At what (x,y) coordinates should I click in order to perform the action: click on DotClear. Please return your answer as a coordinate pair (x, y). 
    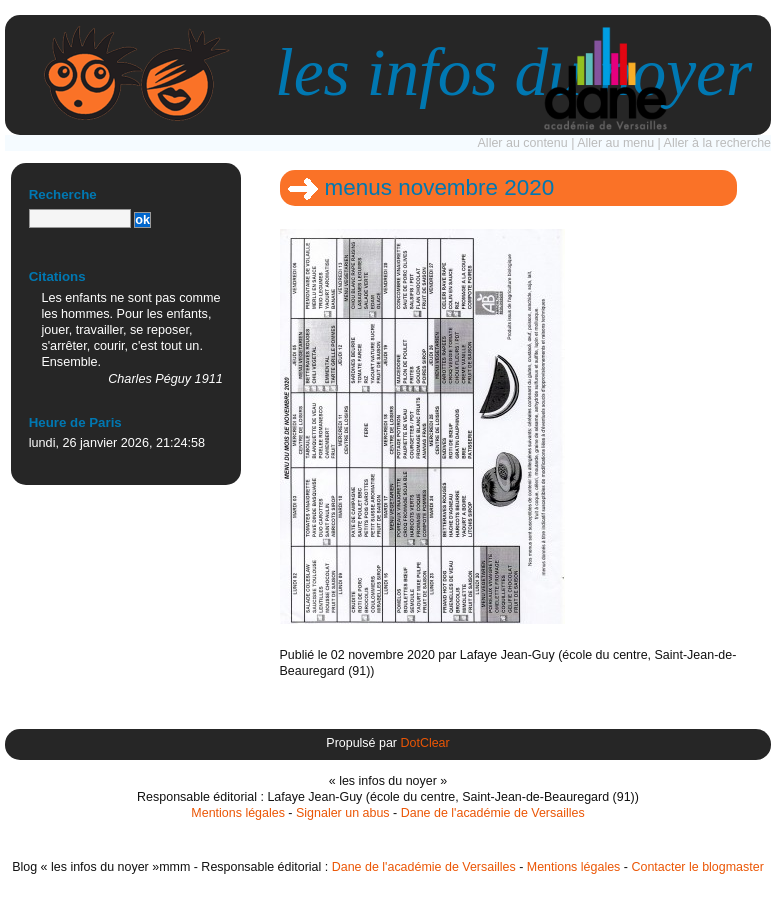
    Looking at the image, I should click on (424, 743).